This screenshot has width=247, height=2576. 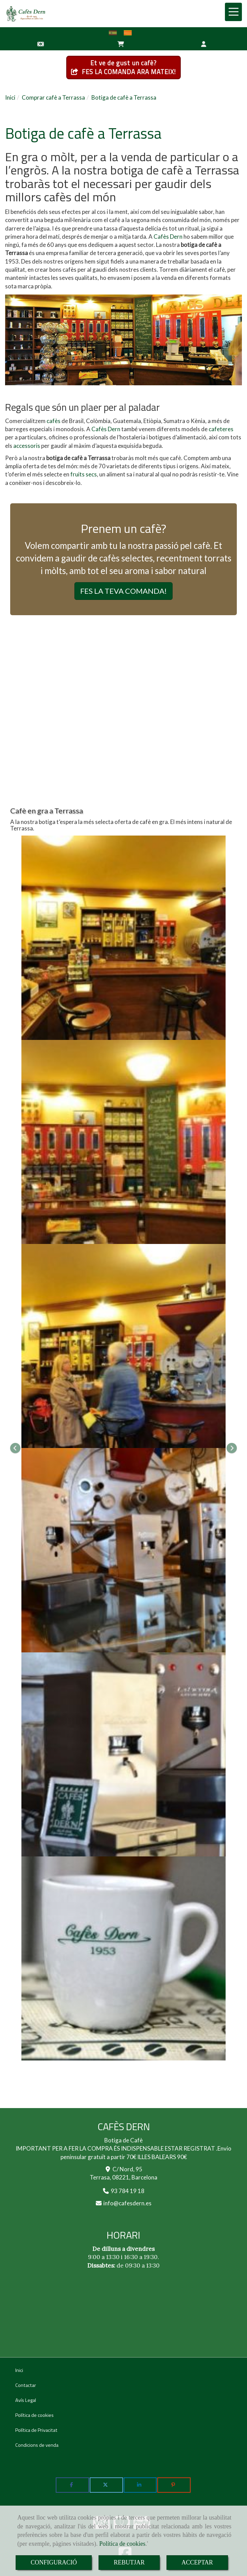 I want to click on Contactar, so click(x=25, y=2385).